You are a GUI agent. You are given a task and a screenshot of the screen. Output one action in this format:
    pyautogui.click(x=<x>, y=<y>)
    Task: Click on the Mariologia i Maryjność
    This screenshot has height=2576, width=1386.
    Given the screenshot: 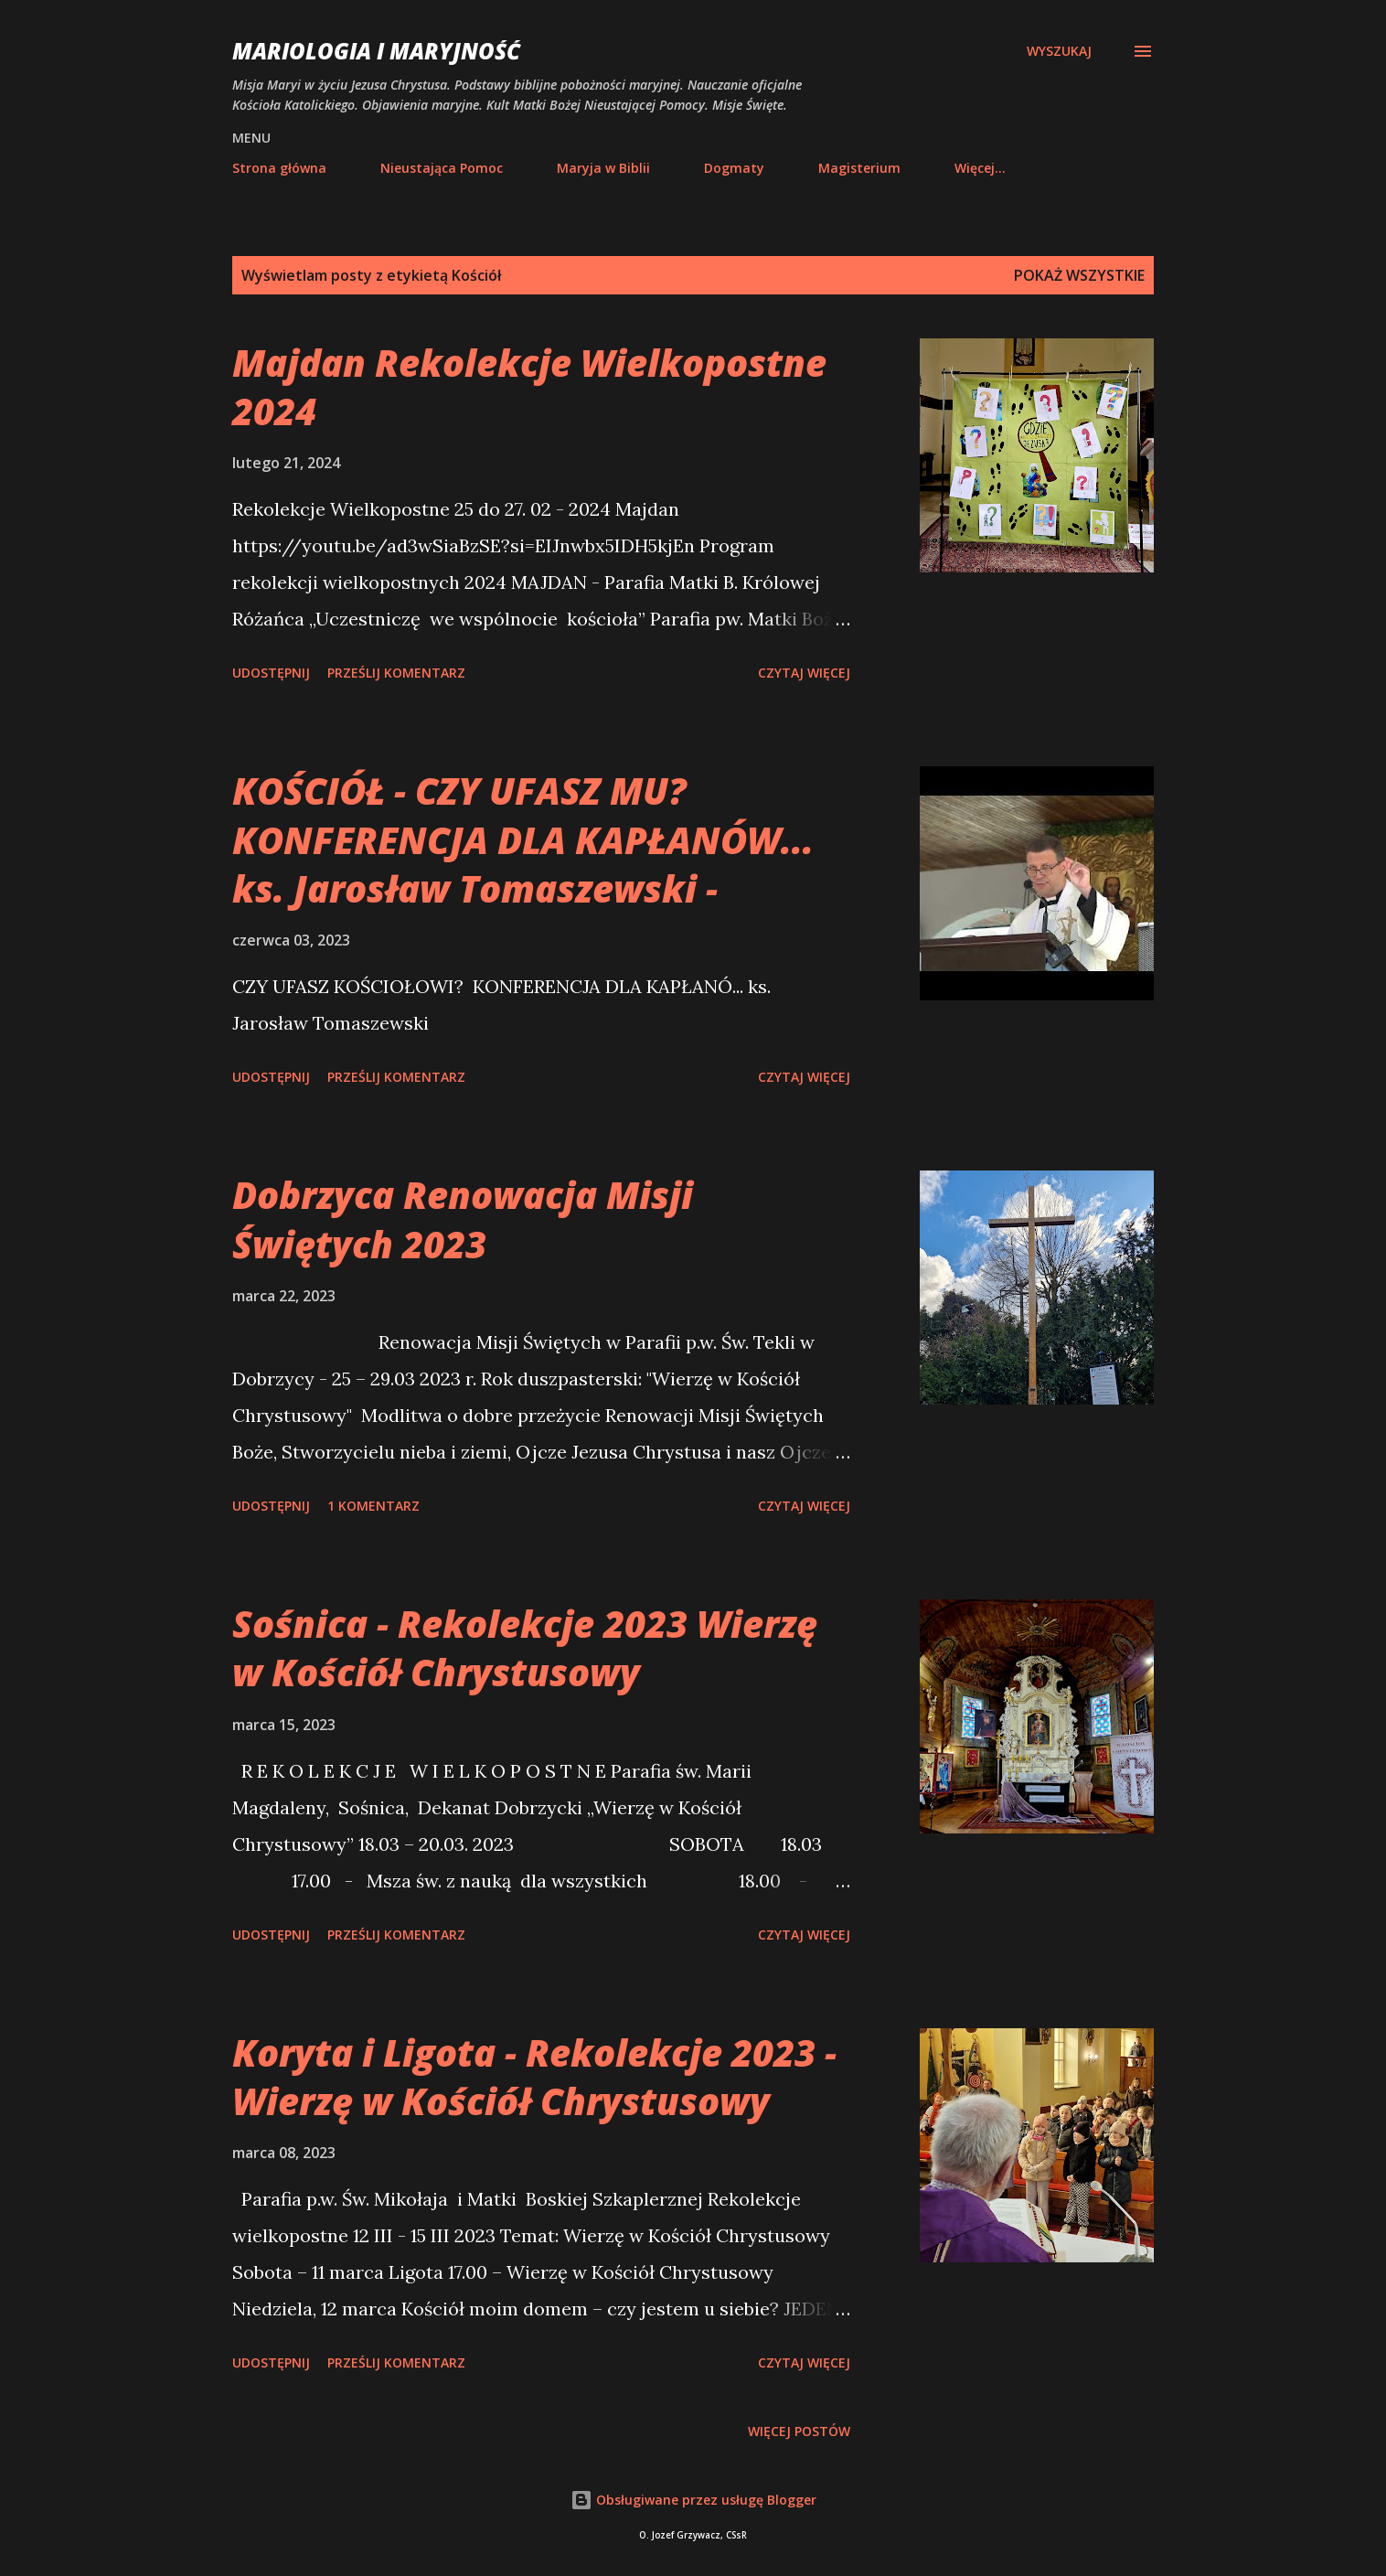 What is the action you would take?
    pyautogui.click(x=376, y=51)
    